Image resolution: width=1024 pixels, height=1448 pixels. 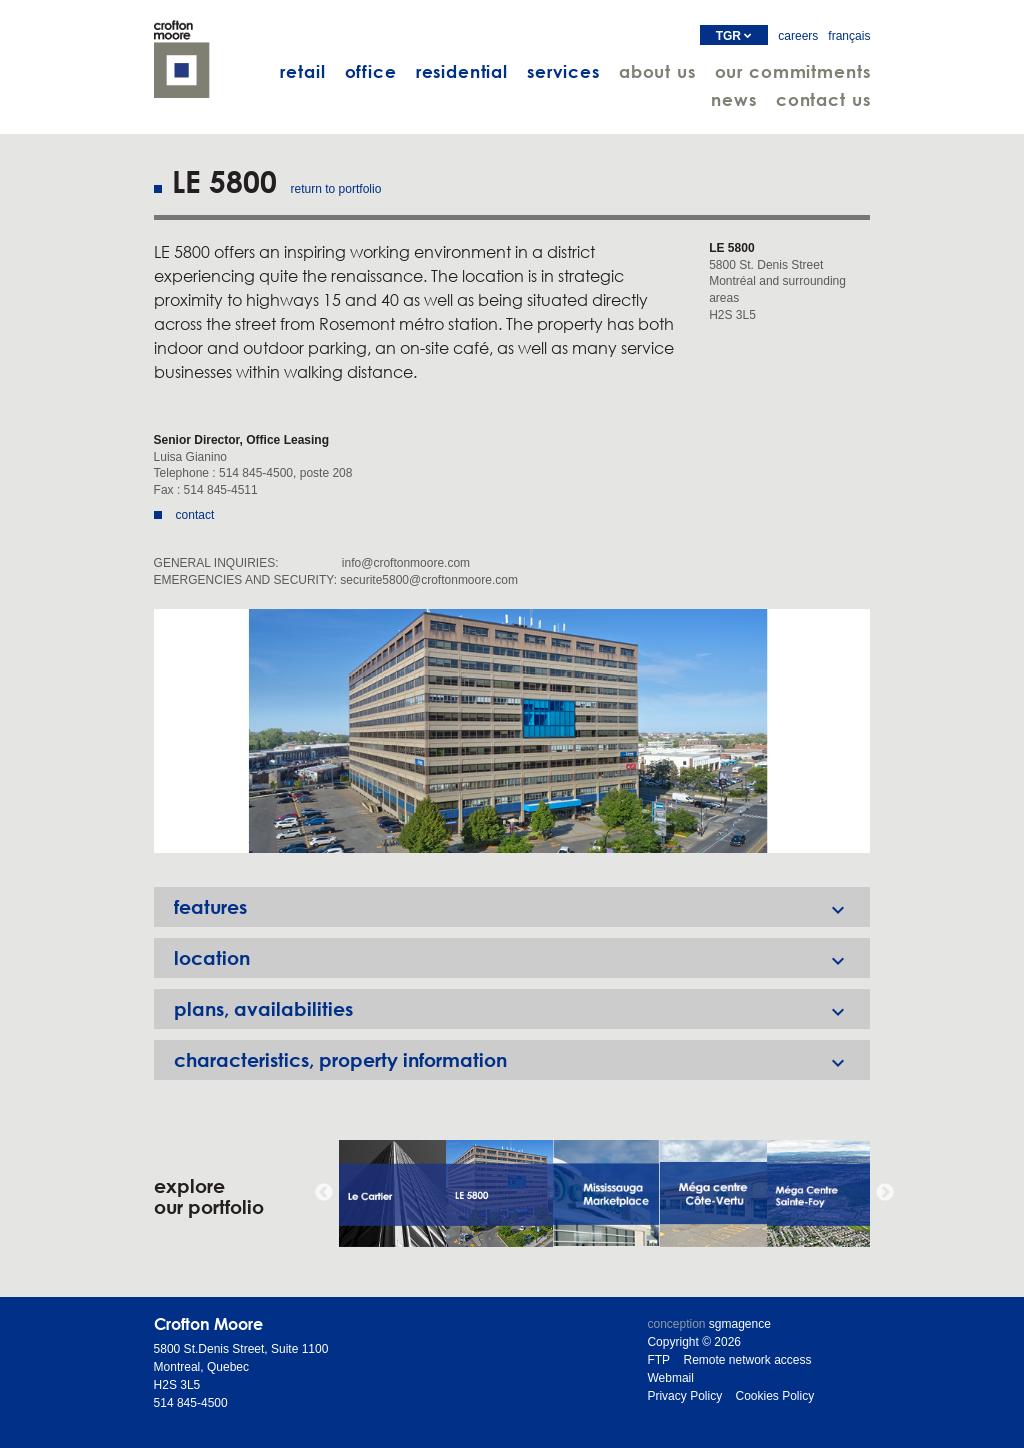 I want to click on return to portfolio, so click(x=336, y=189).